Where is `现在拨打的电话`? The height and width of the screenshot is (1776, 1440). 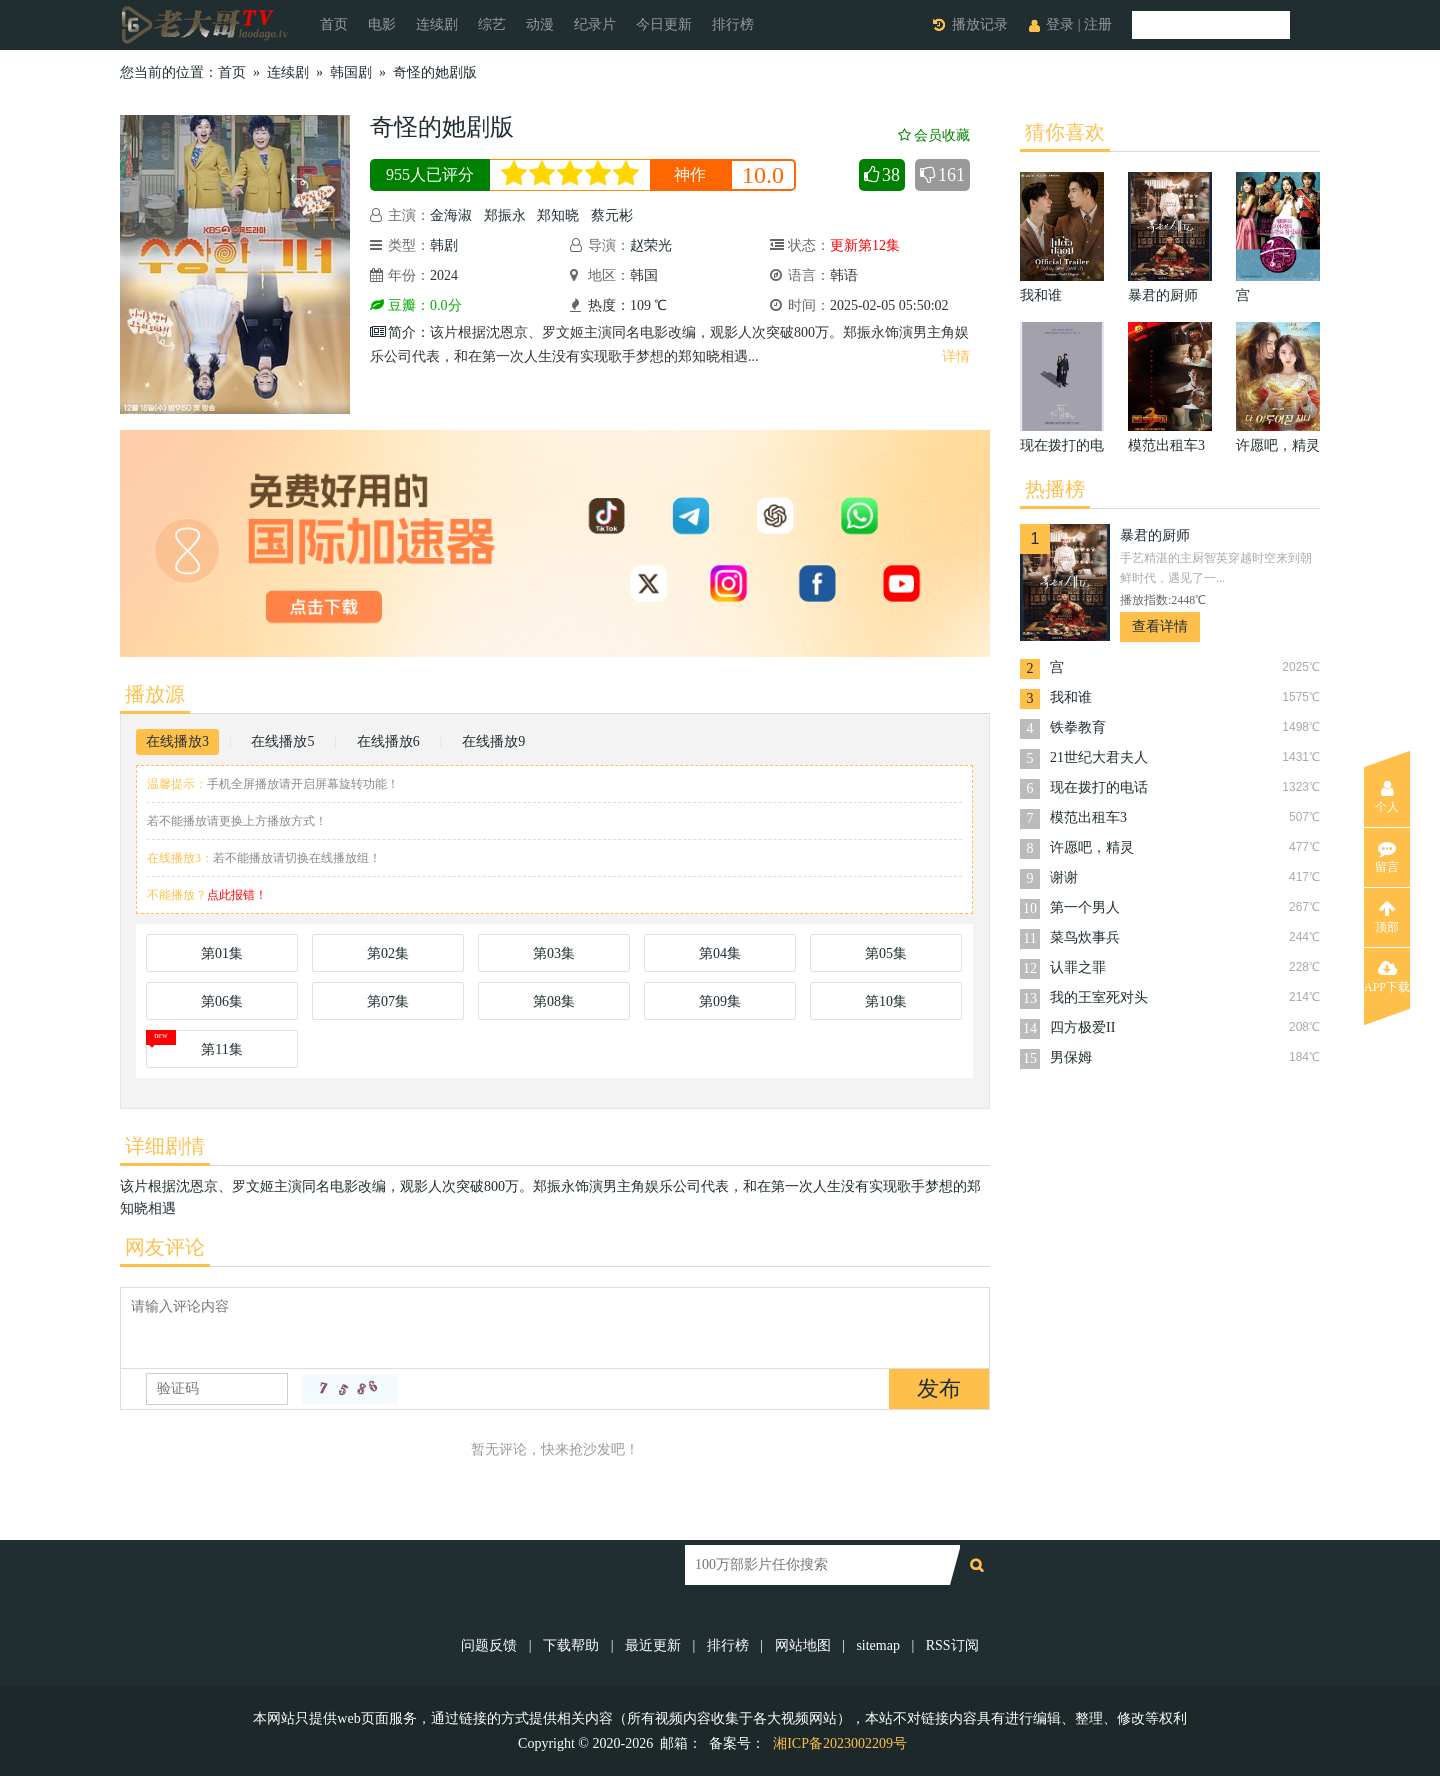
现在拨打的电话 is located at coordinates (1099, 787).